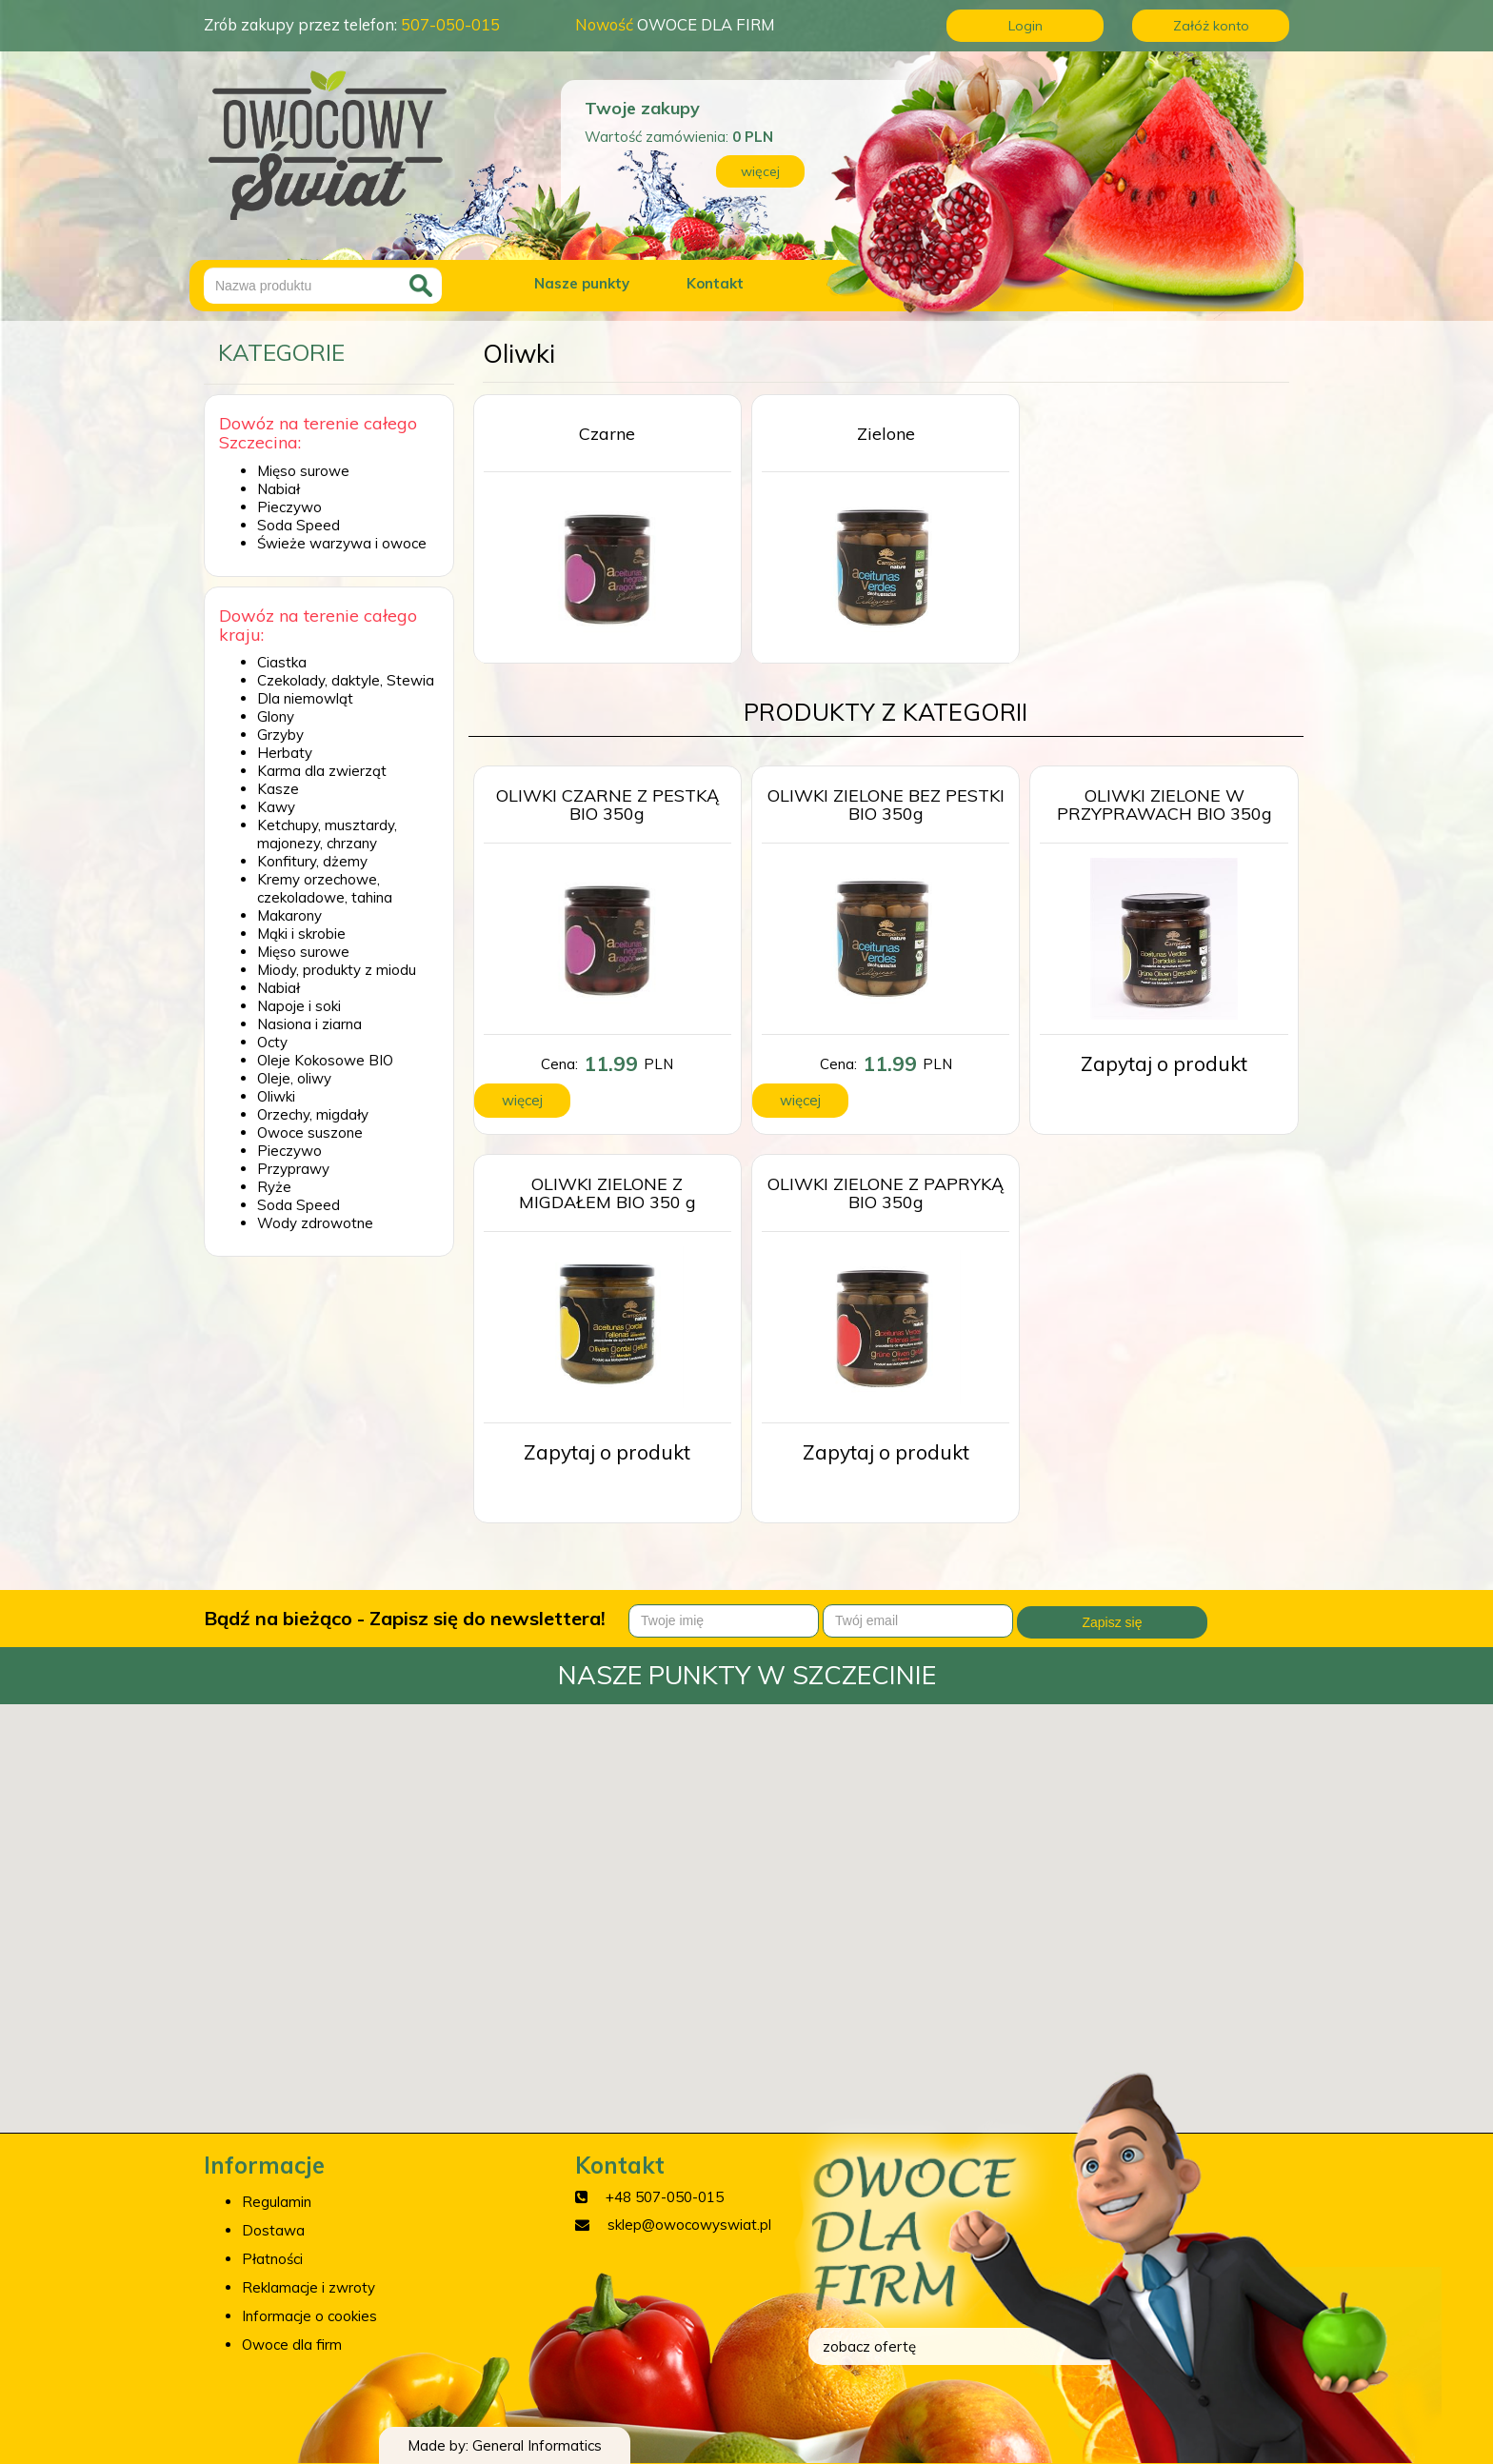 The height and width of the screenshot is (2464, 1493). Describe the element at coordinates (284, 753) in the screenshot. I see `Herbaty` at that location.